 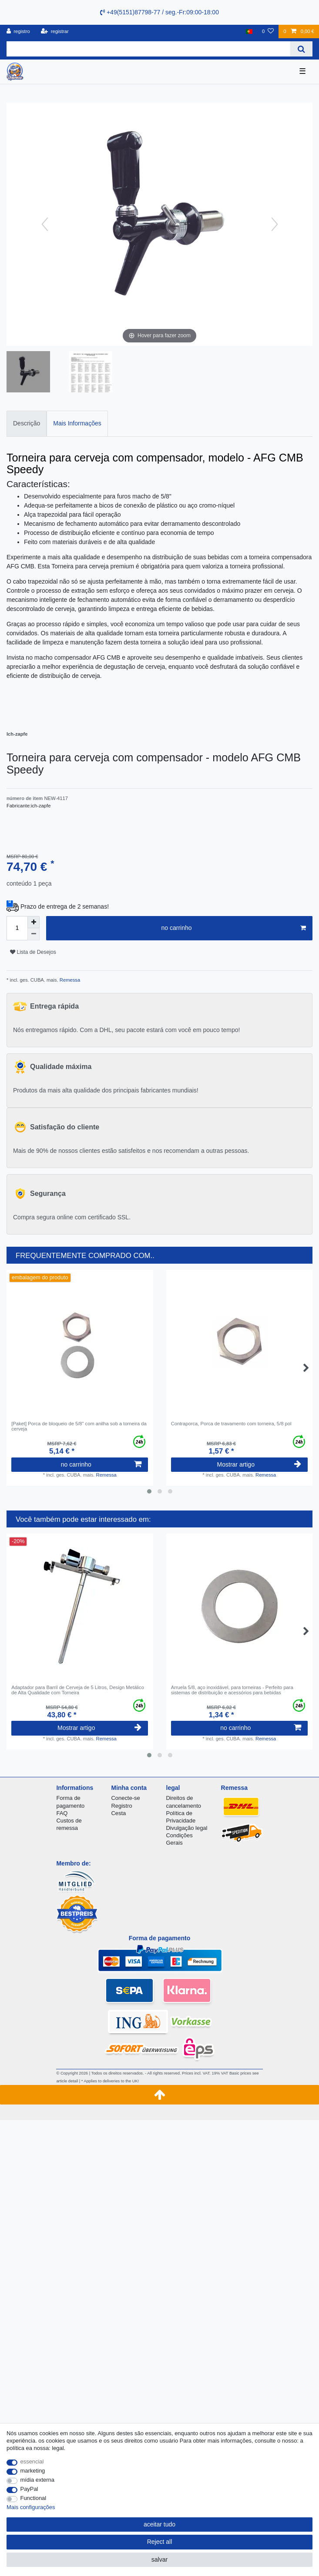 What do you see at coordinates (148, 48) in the screenshot?
I see `[Search term]` at bounding box center [148, 48].